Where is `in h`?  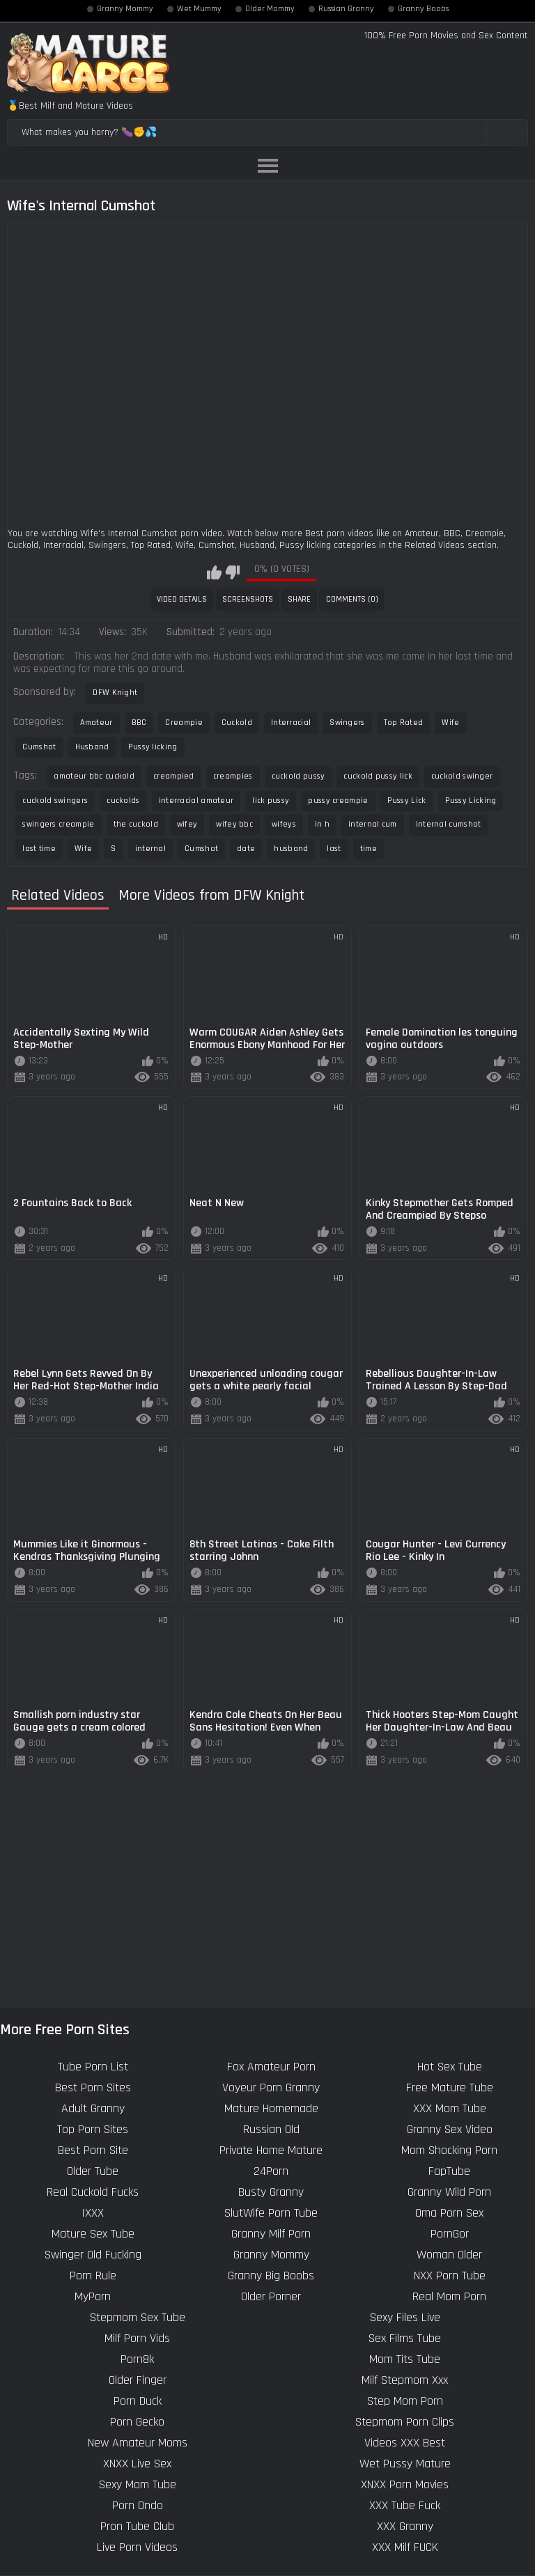 in h is located at coordinates (322, 824).